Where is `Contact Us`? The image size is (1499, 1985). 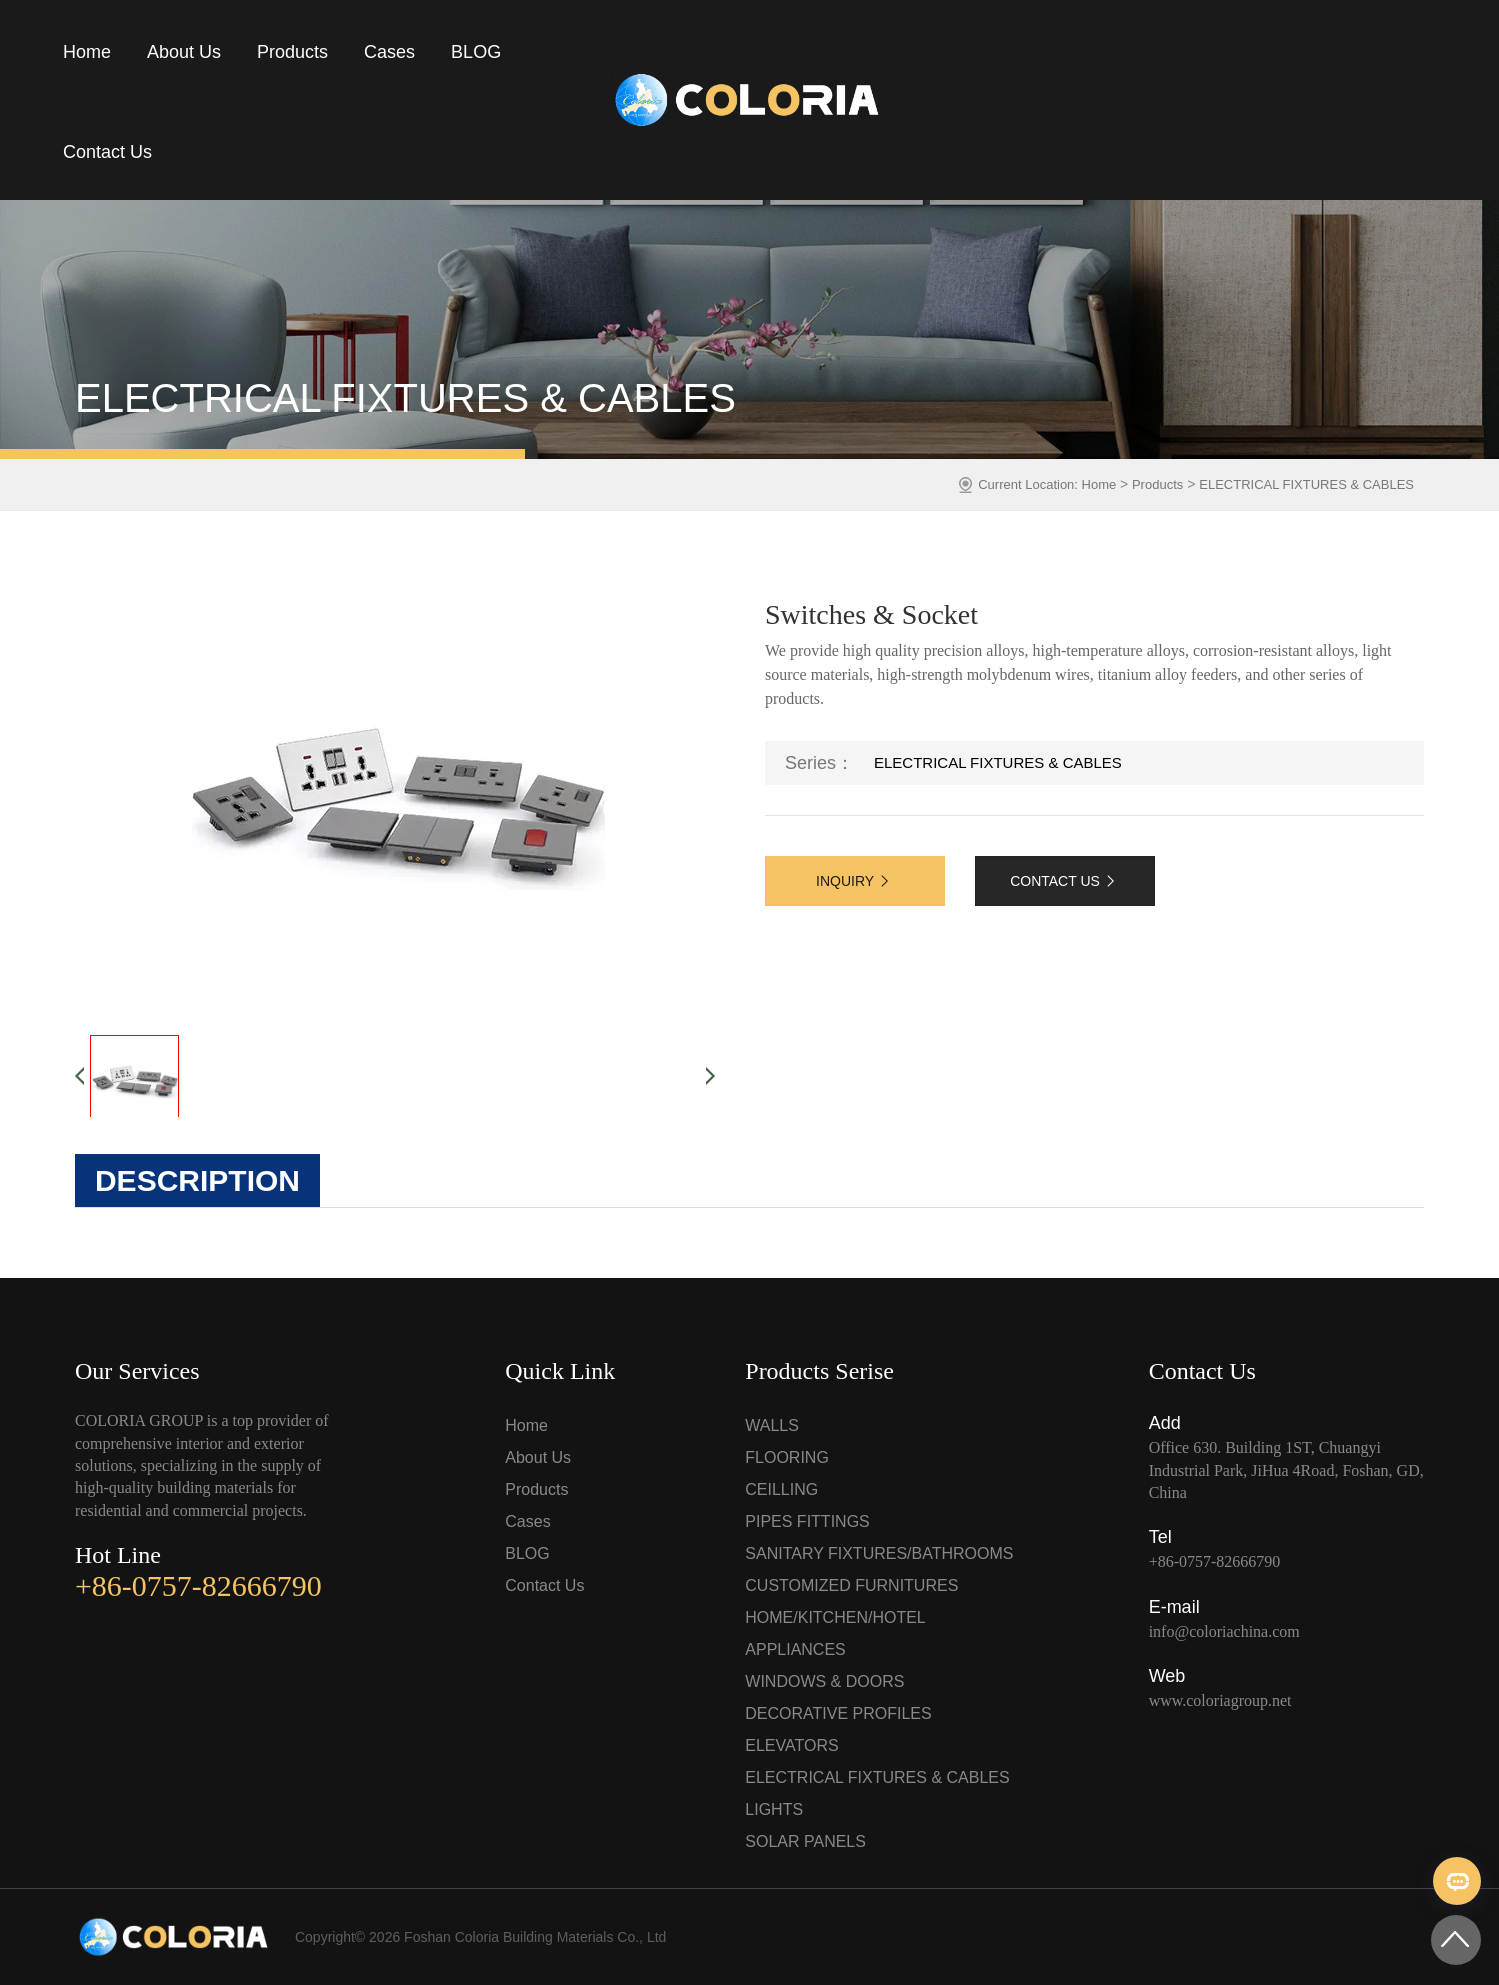
Contact Us is located at coordinates (107, 152).